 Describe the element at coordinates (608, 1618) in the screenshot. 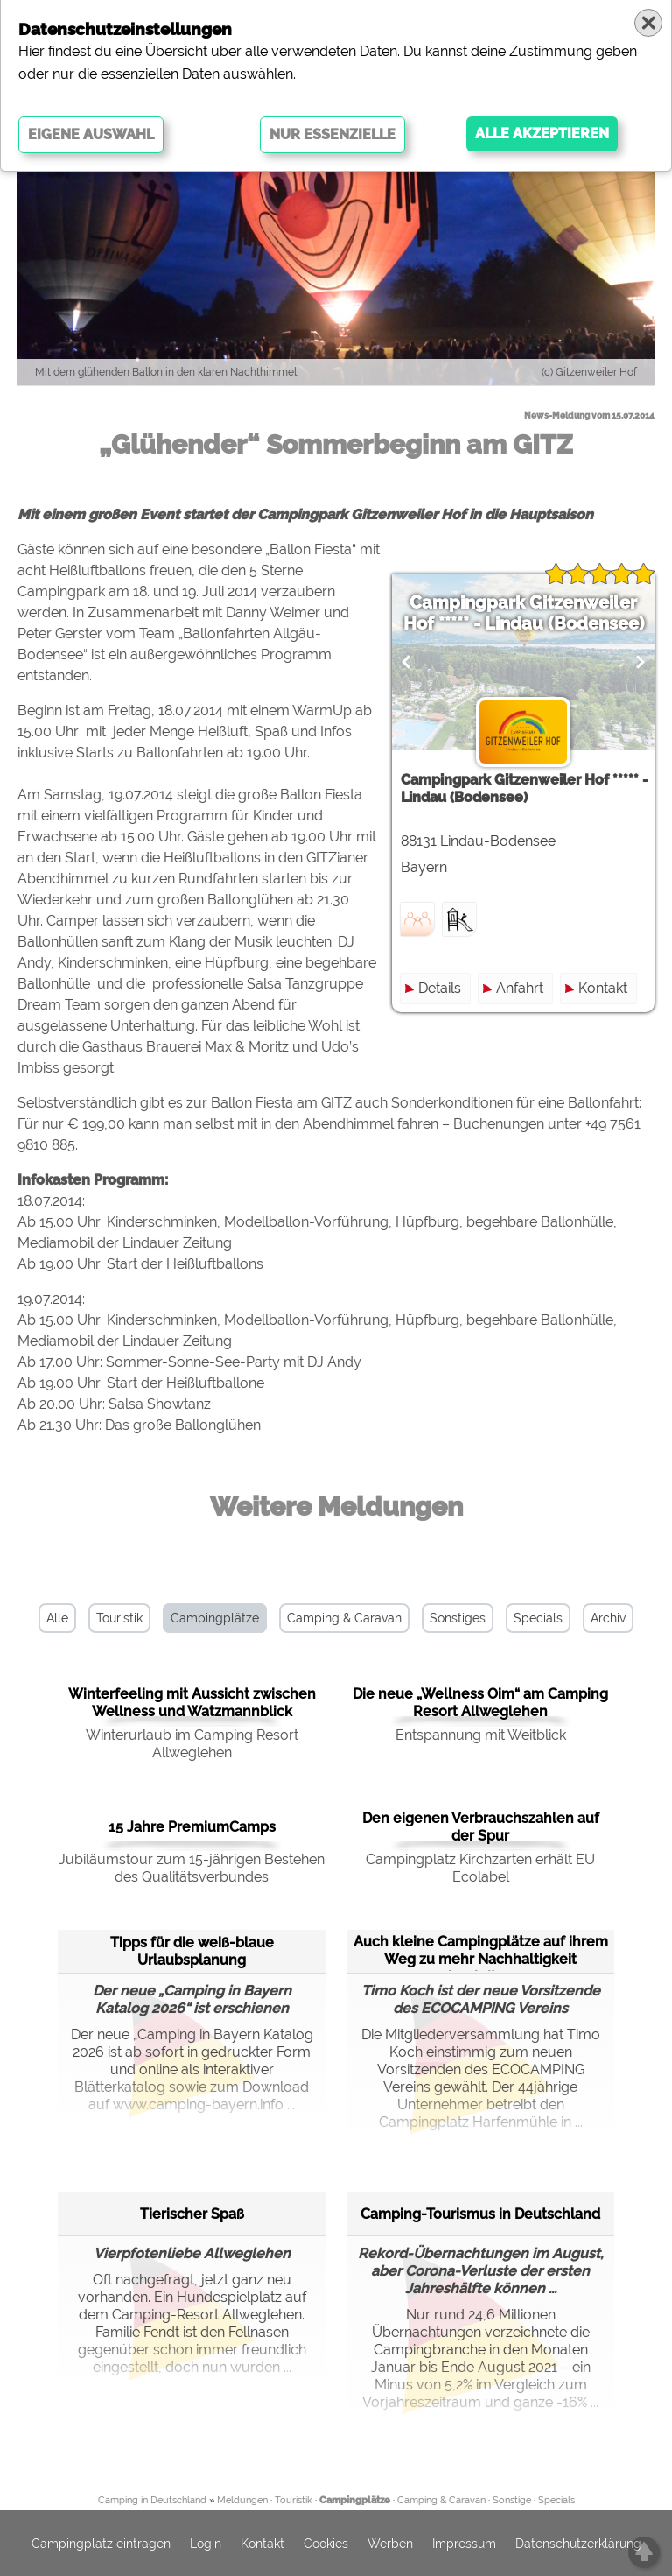

I see `Archiv` at that location.